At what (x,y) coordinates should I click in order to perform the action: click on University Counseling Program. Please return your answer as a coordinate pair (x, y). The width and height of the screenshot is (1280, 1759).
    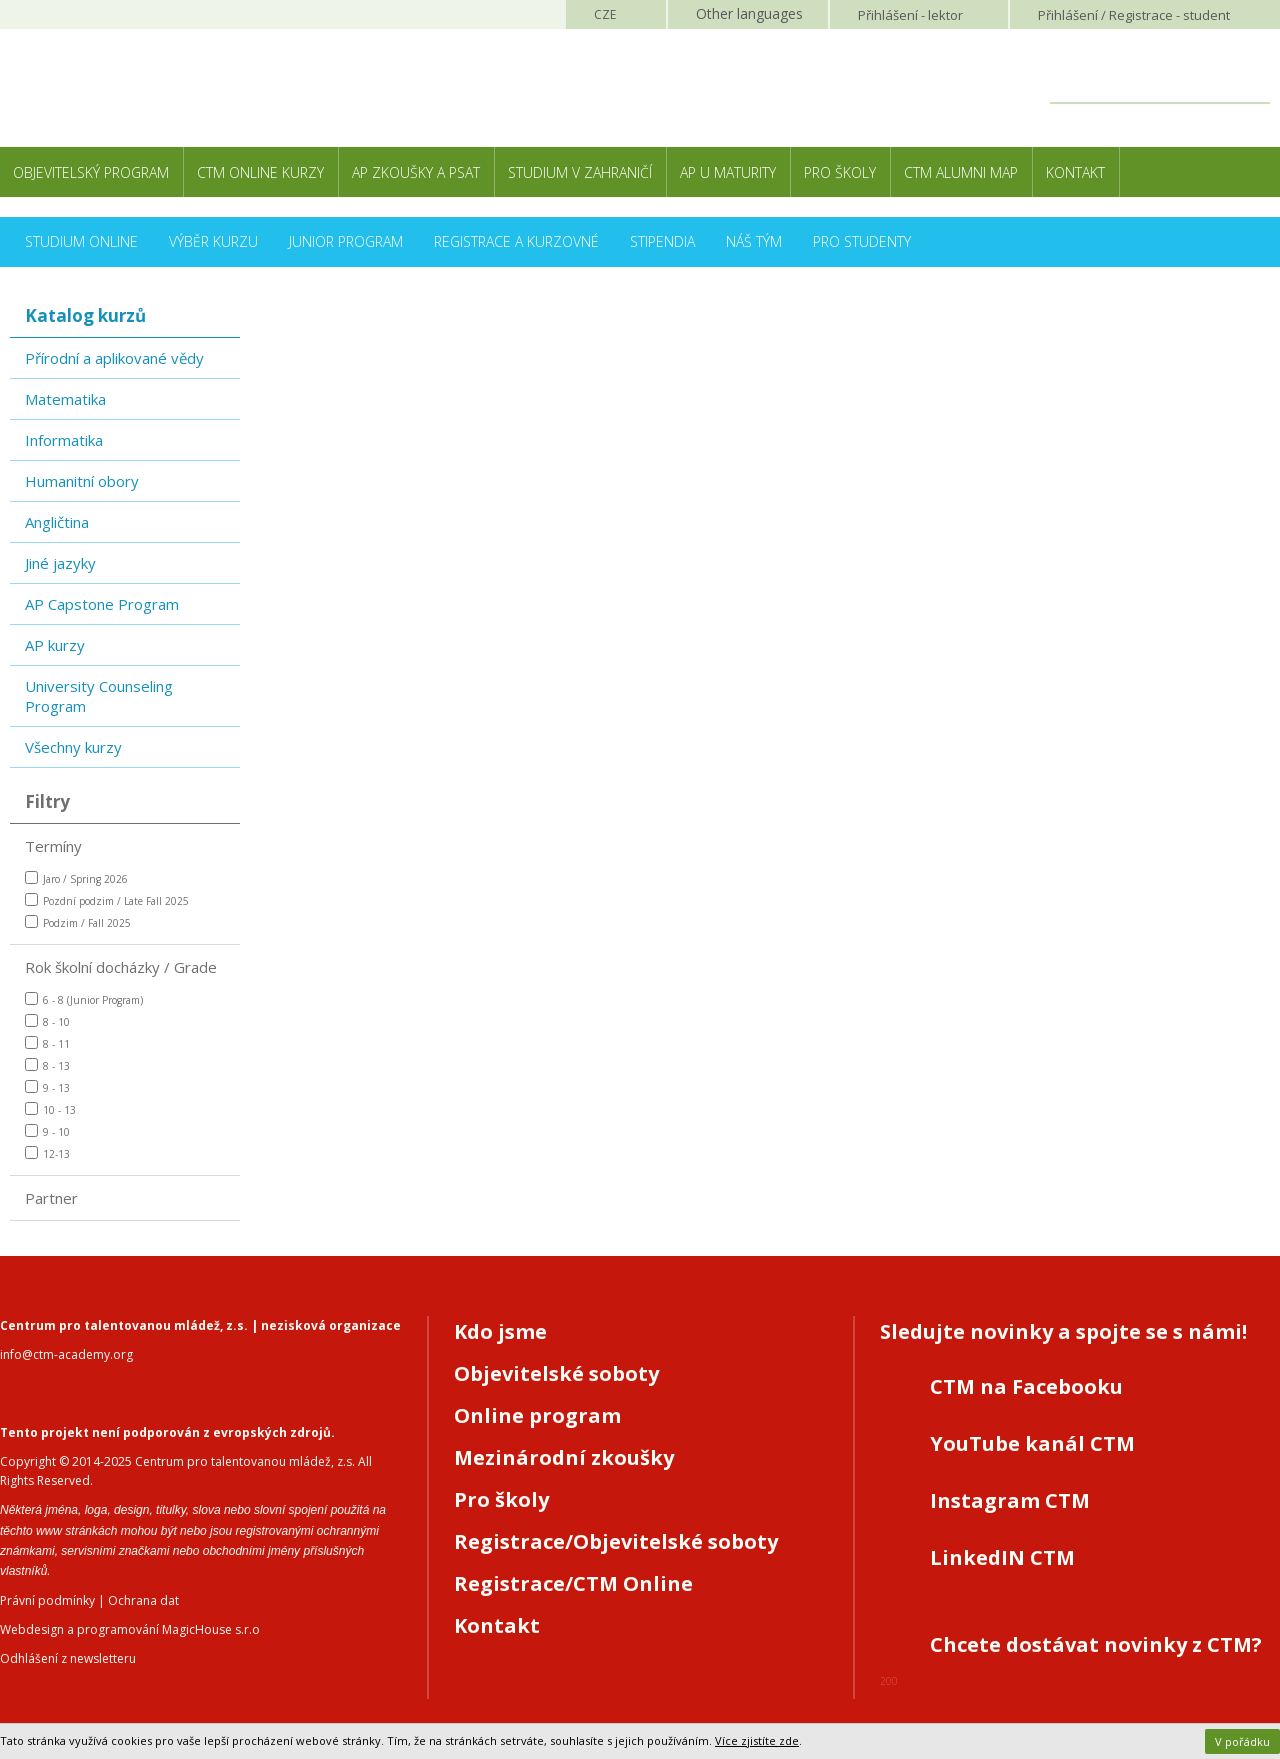
    Looking at the image, I should click on (99, 696).